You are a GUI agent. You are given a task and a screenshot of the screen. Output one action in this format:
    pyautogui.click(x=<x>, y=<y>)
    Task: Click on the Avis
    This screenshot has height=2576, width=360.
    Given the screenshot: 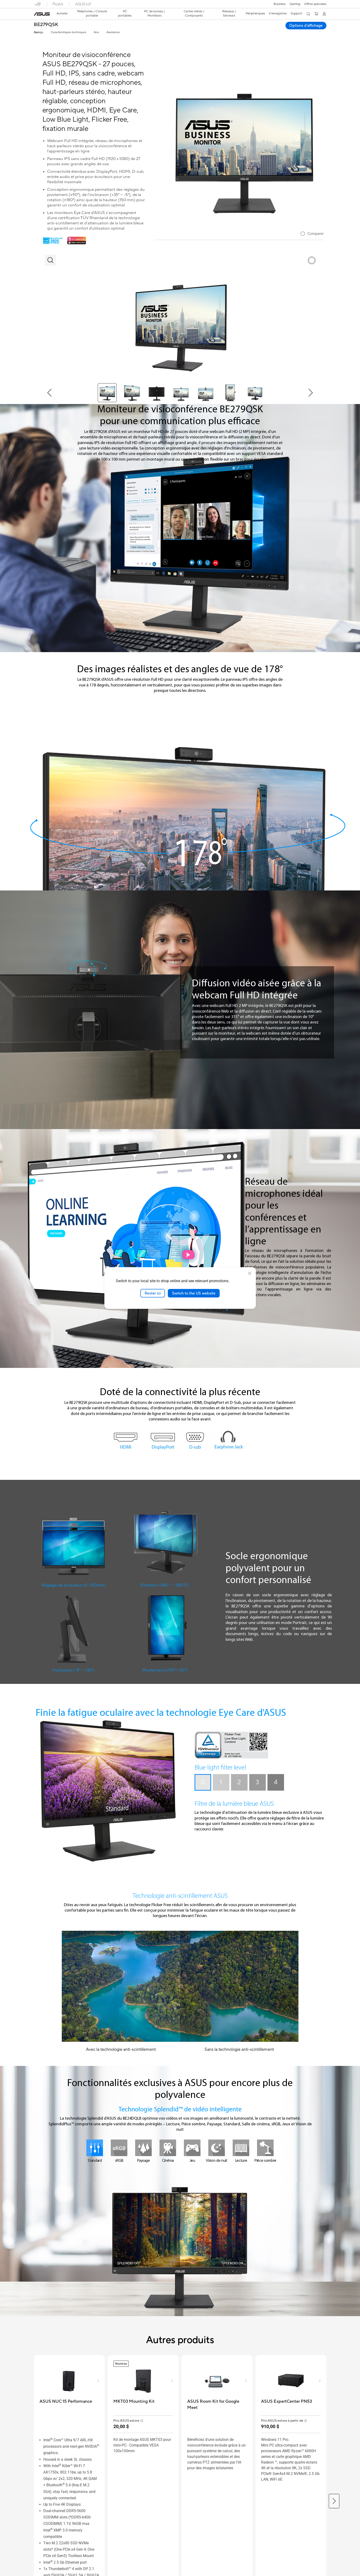 What is the action you would take?
    pyautogui.click(x=96, y=32)
    